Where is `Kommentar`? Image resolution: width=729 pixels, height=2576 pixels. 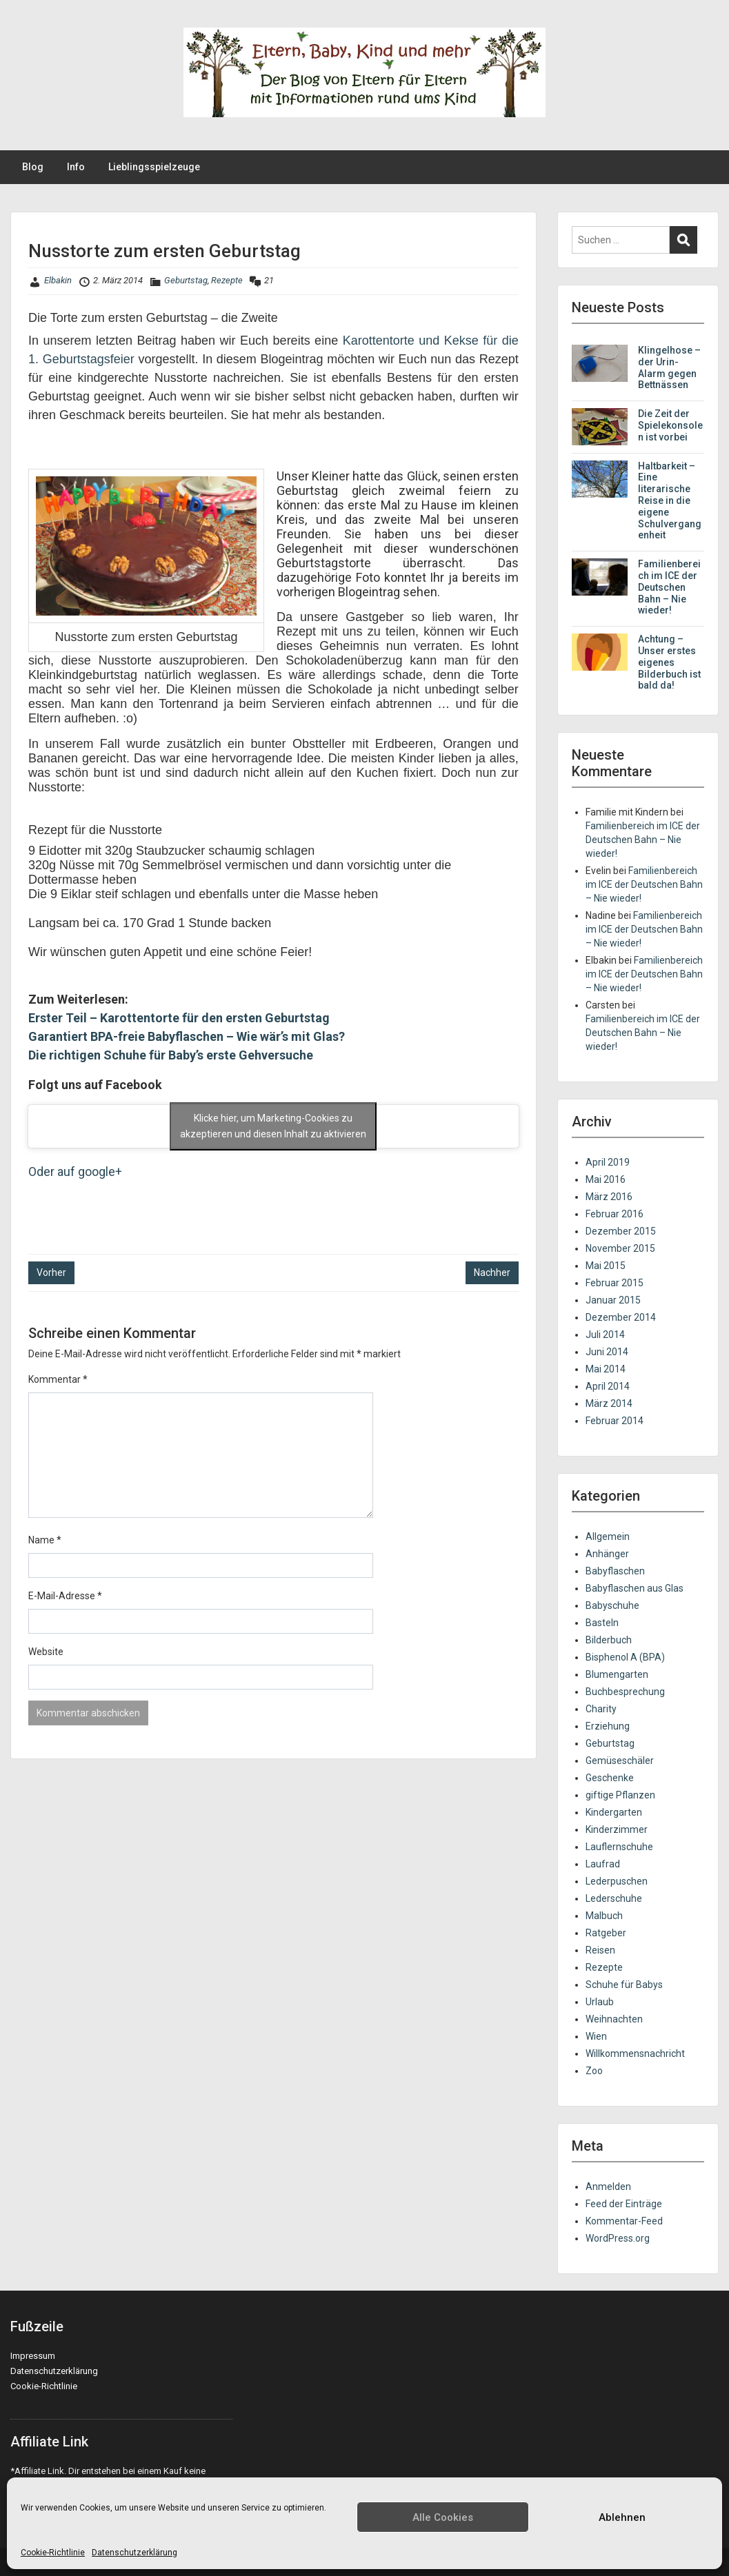 Kommentar is located at coordinates (58, 1379).